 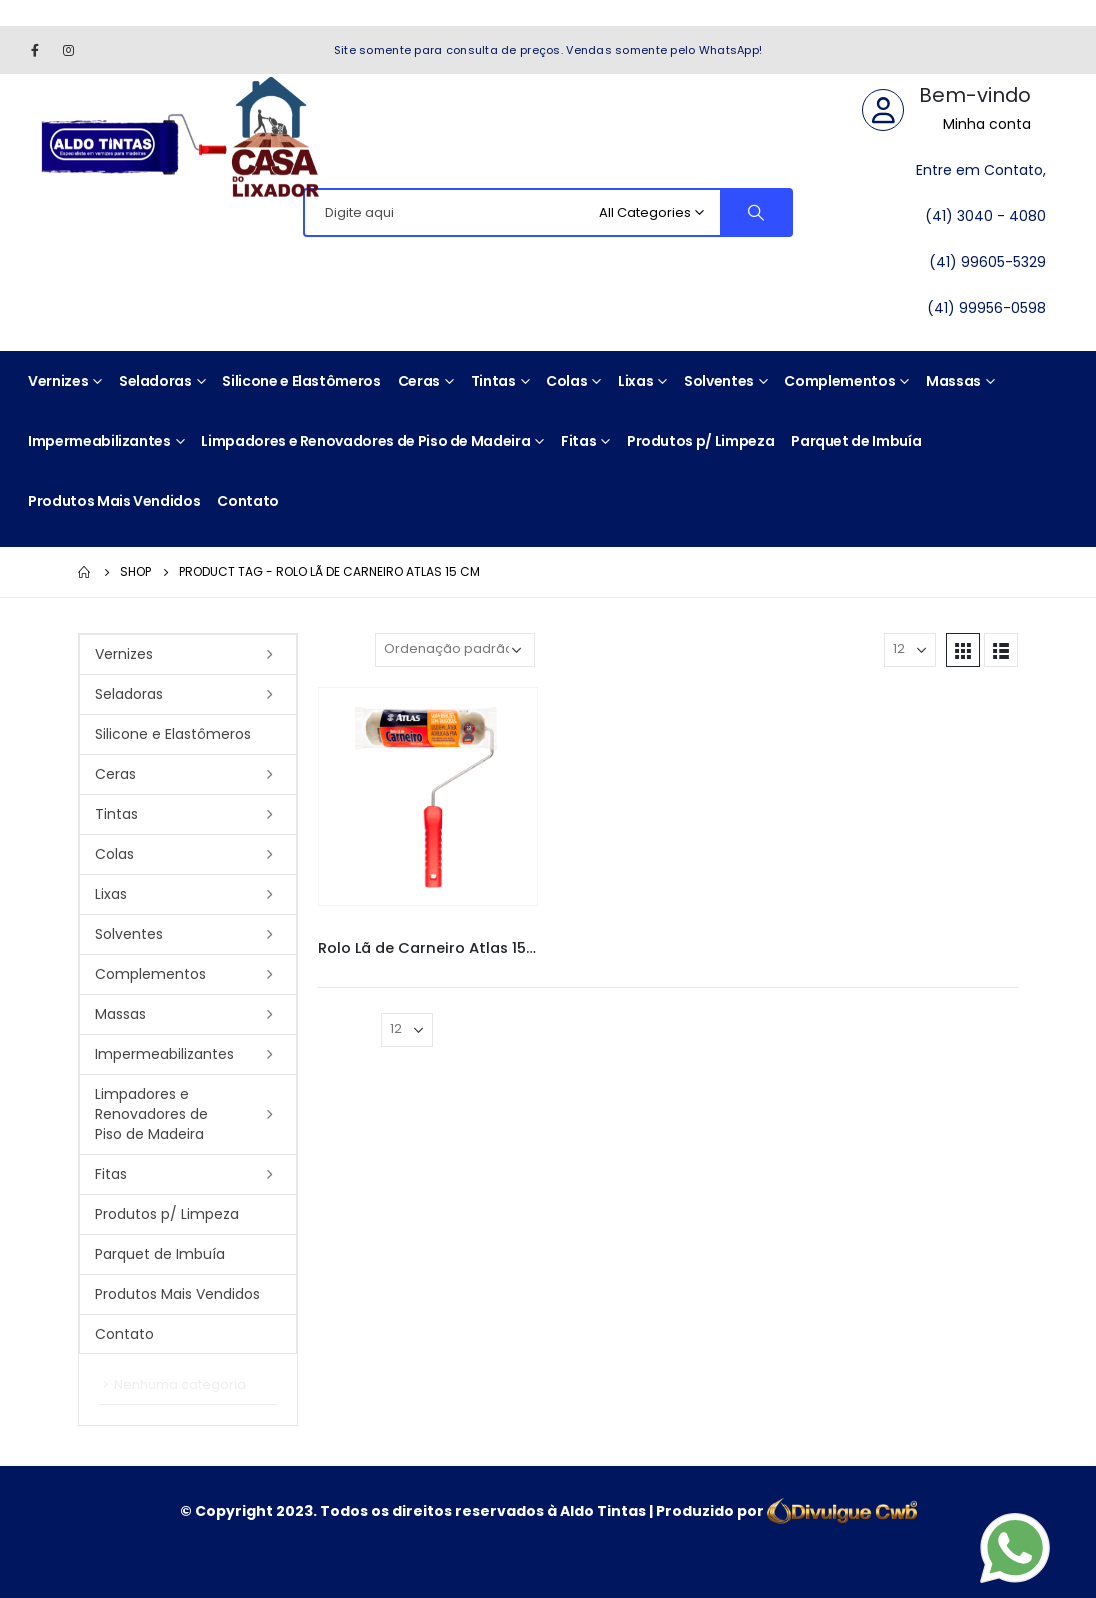 I want to click on Ceras, so click(x=419, y=381).